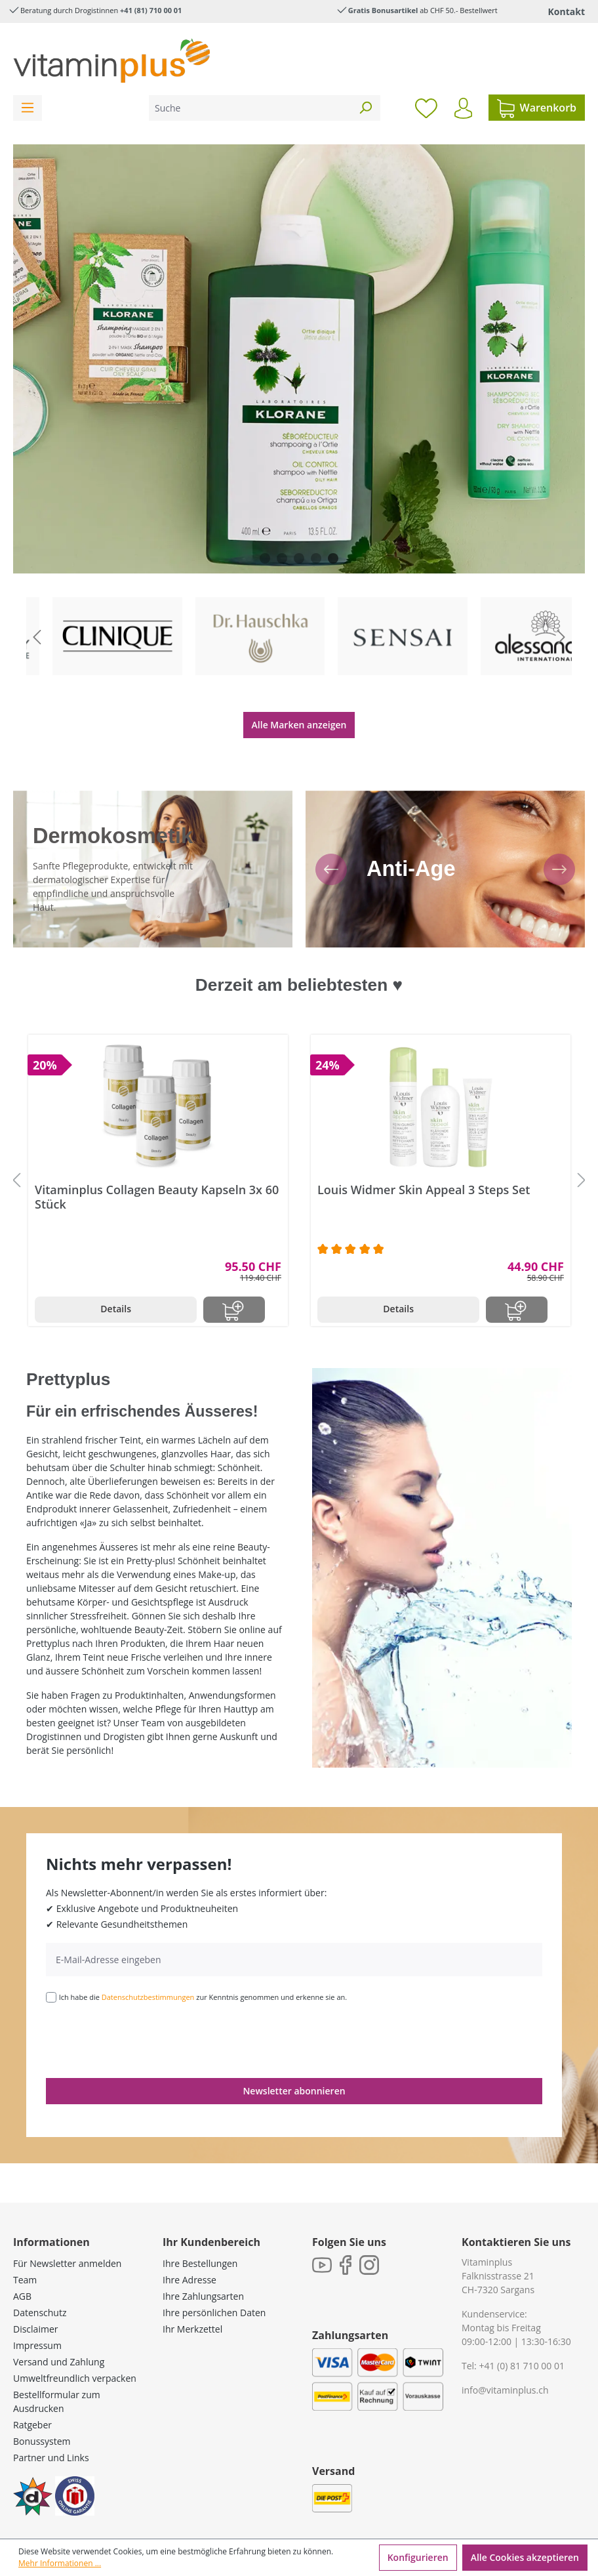  What do you see at coordinates (299, 558) in the screenshot?
I see `[Carousel Page 3]` at bounding box center [299, 558].